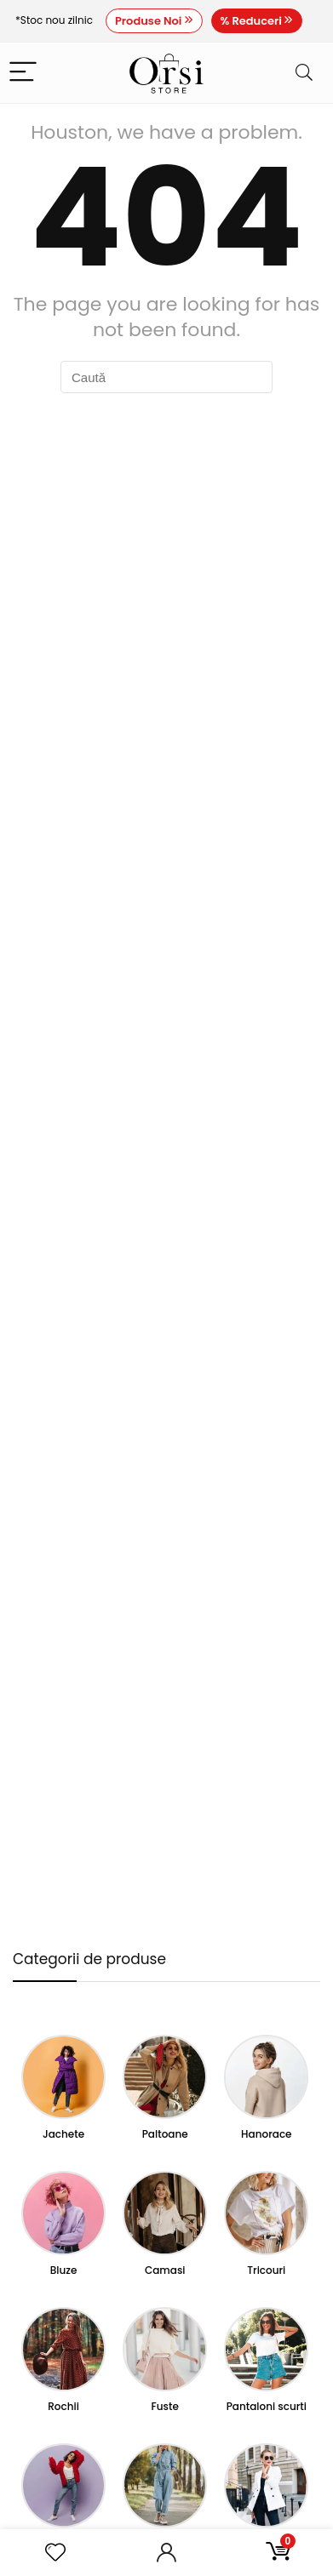  Describe the element at coordinates (55, 2552) in the screenshot. I see `[Wishlist]` at that location.